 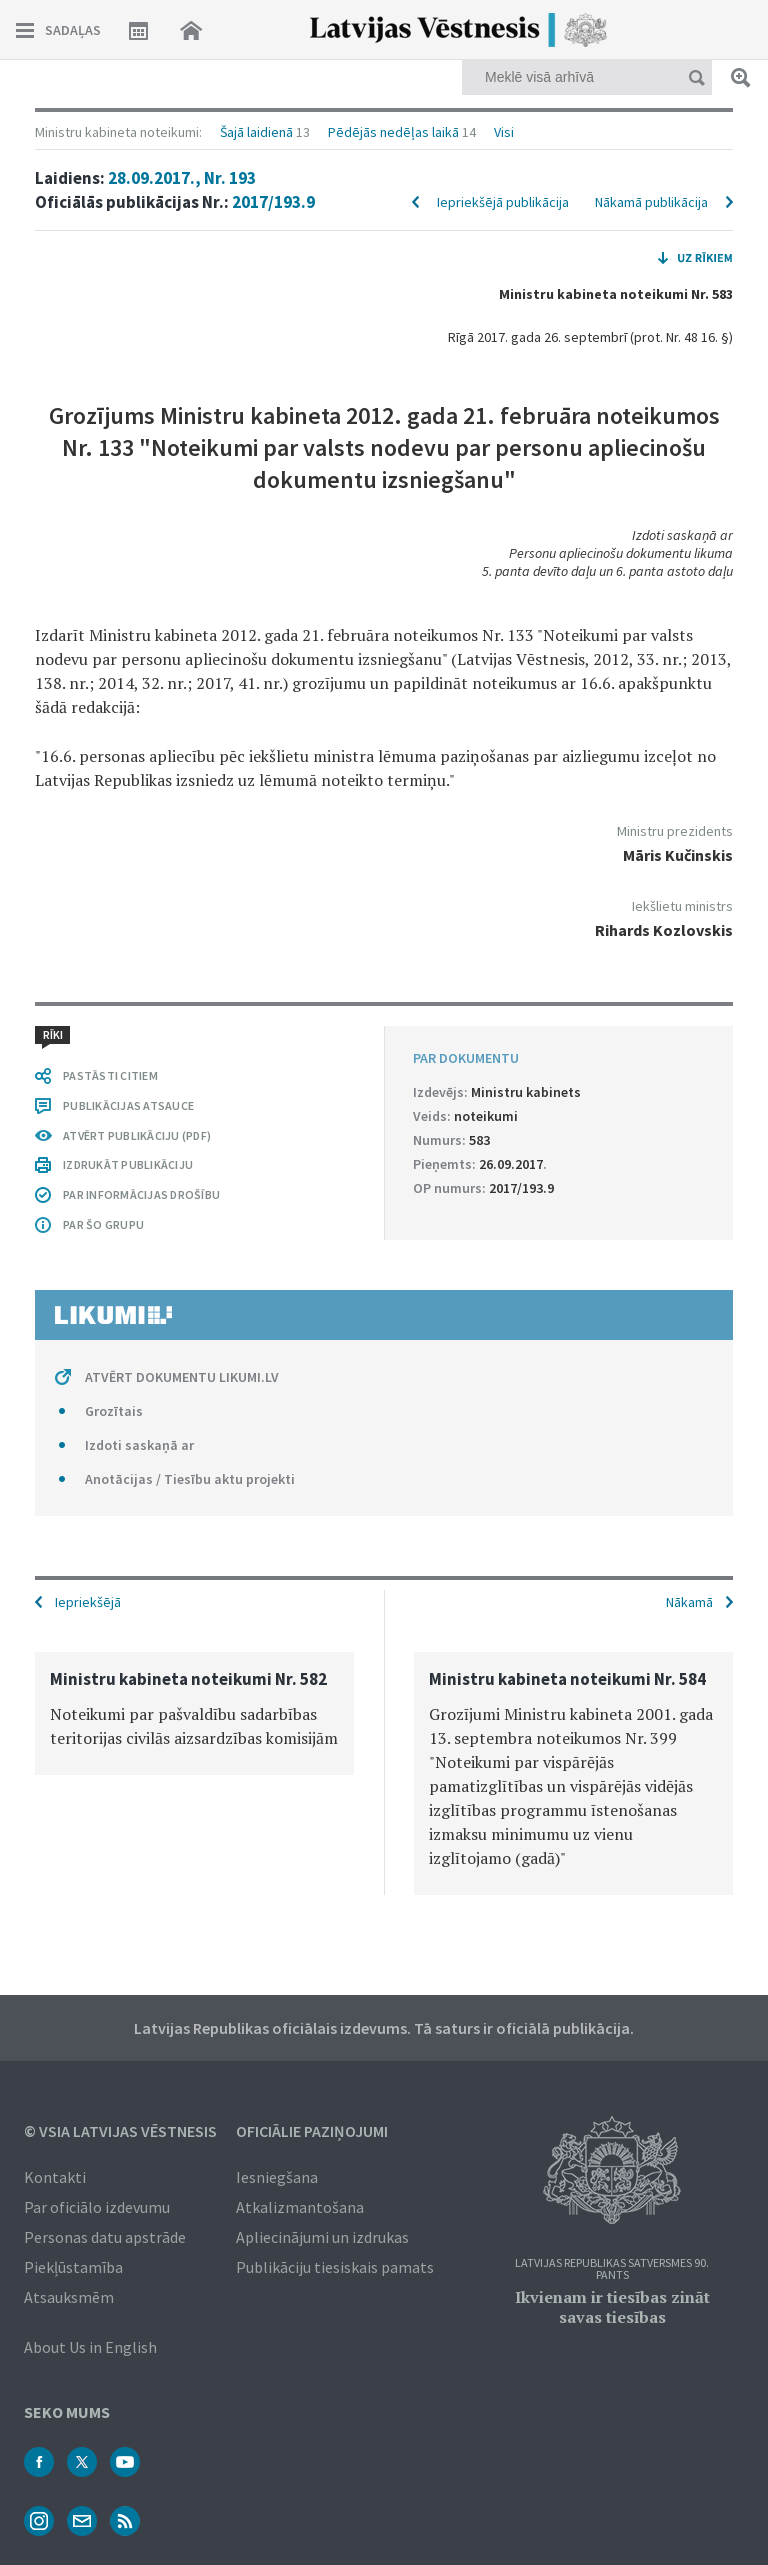 What do you see at coordinates (322, 2237) in the screenshot?
I see `Apliecinājumi un izdrukas` at bounding box center [322, 2237].